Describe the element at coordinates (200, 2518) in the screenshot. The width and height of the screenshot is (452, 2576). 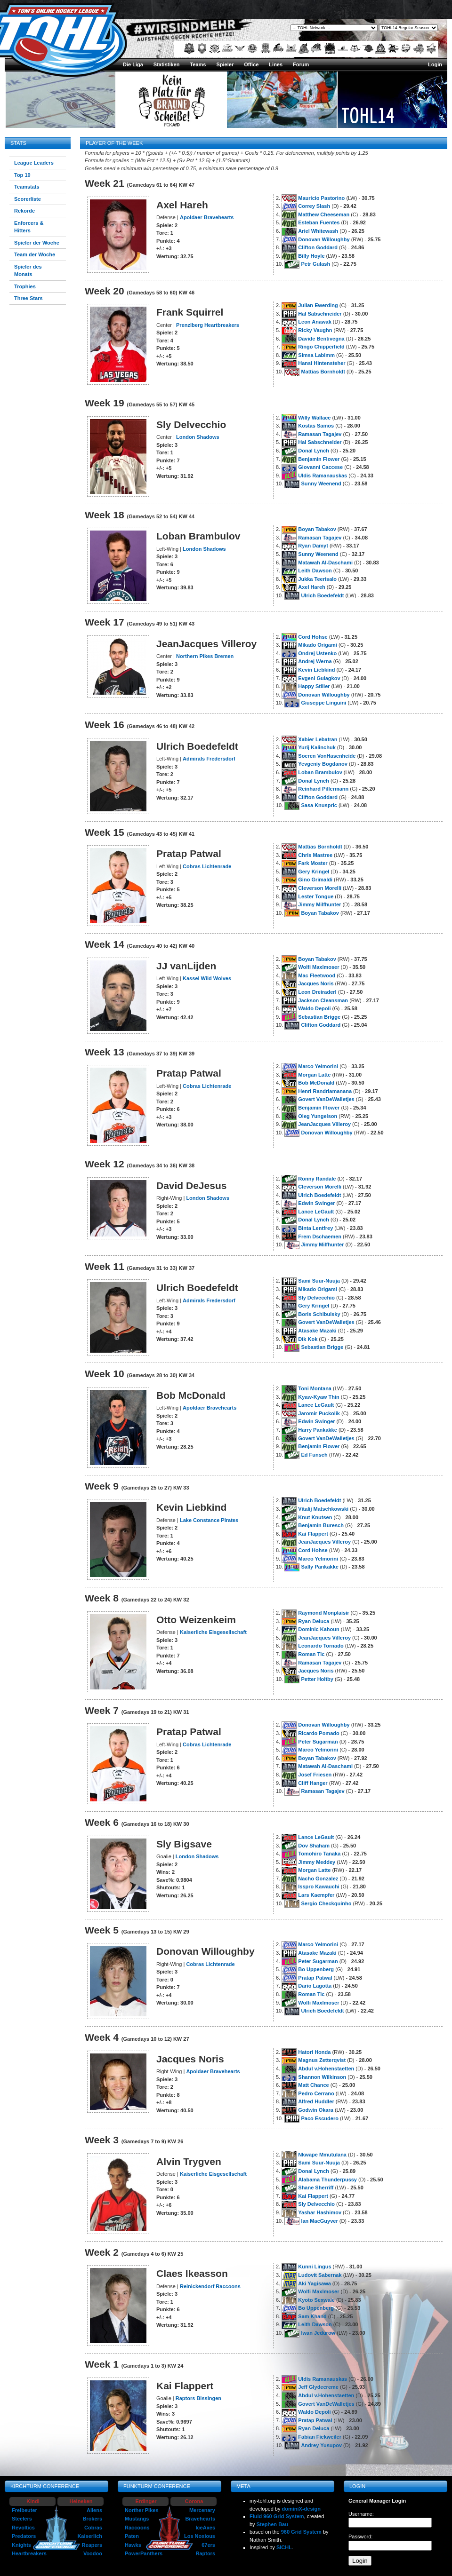
I see `Bravehearts` at that location.